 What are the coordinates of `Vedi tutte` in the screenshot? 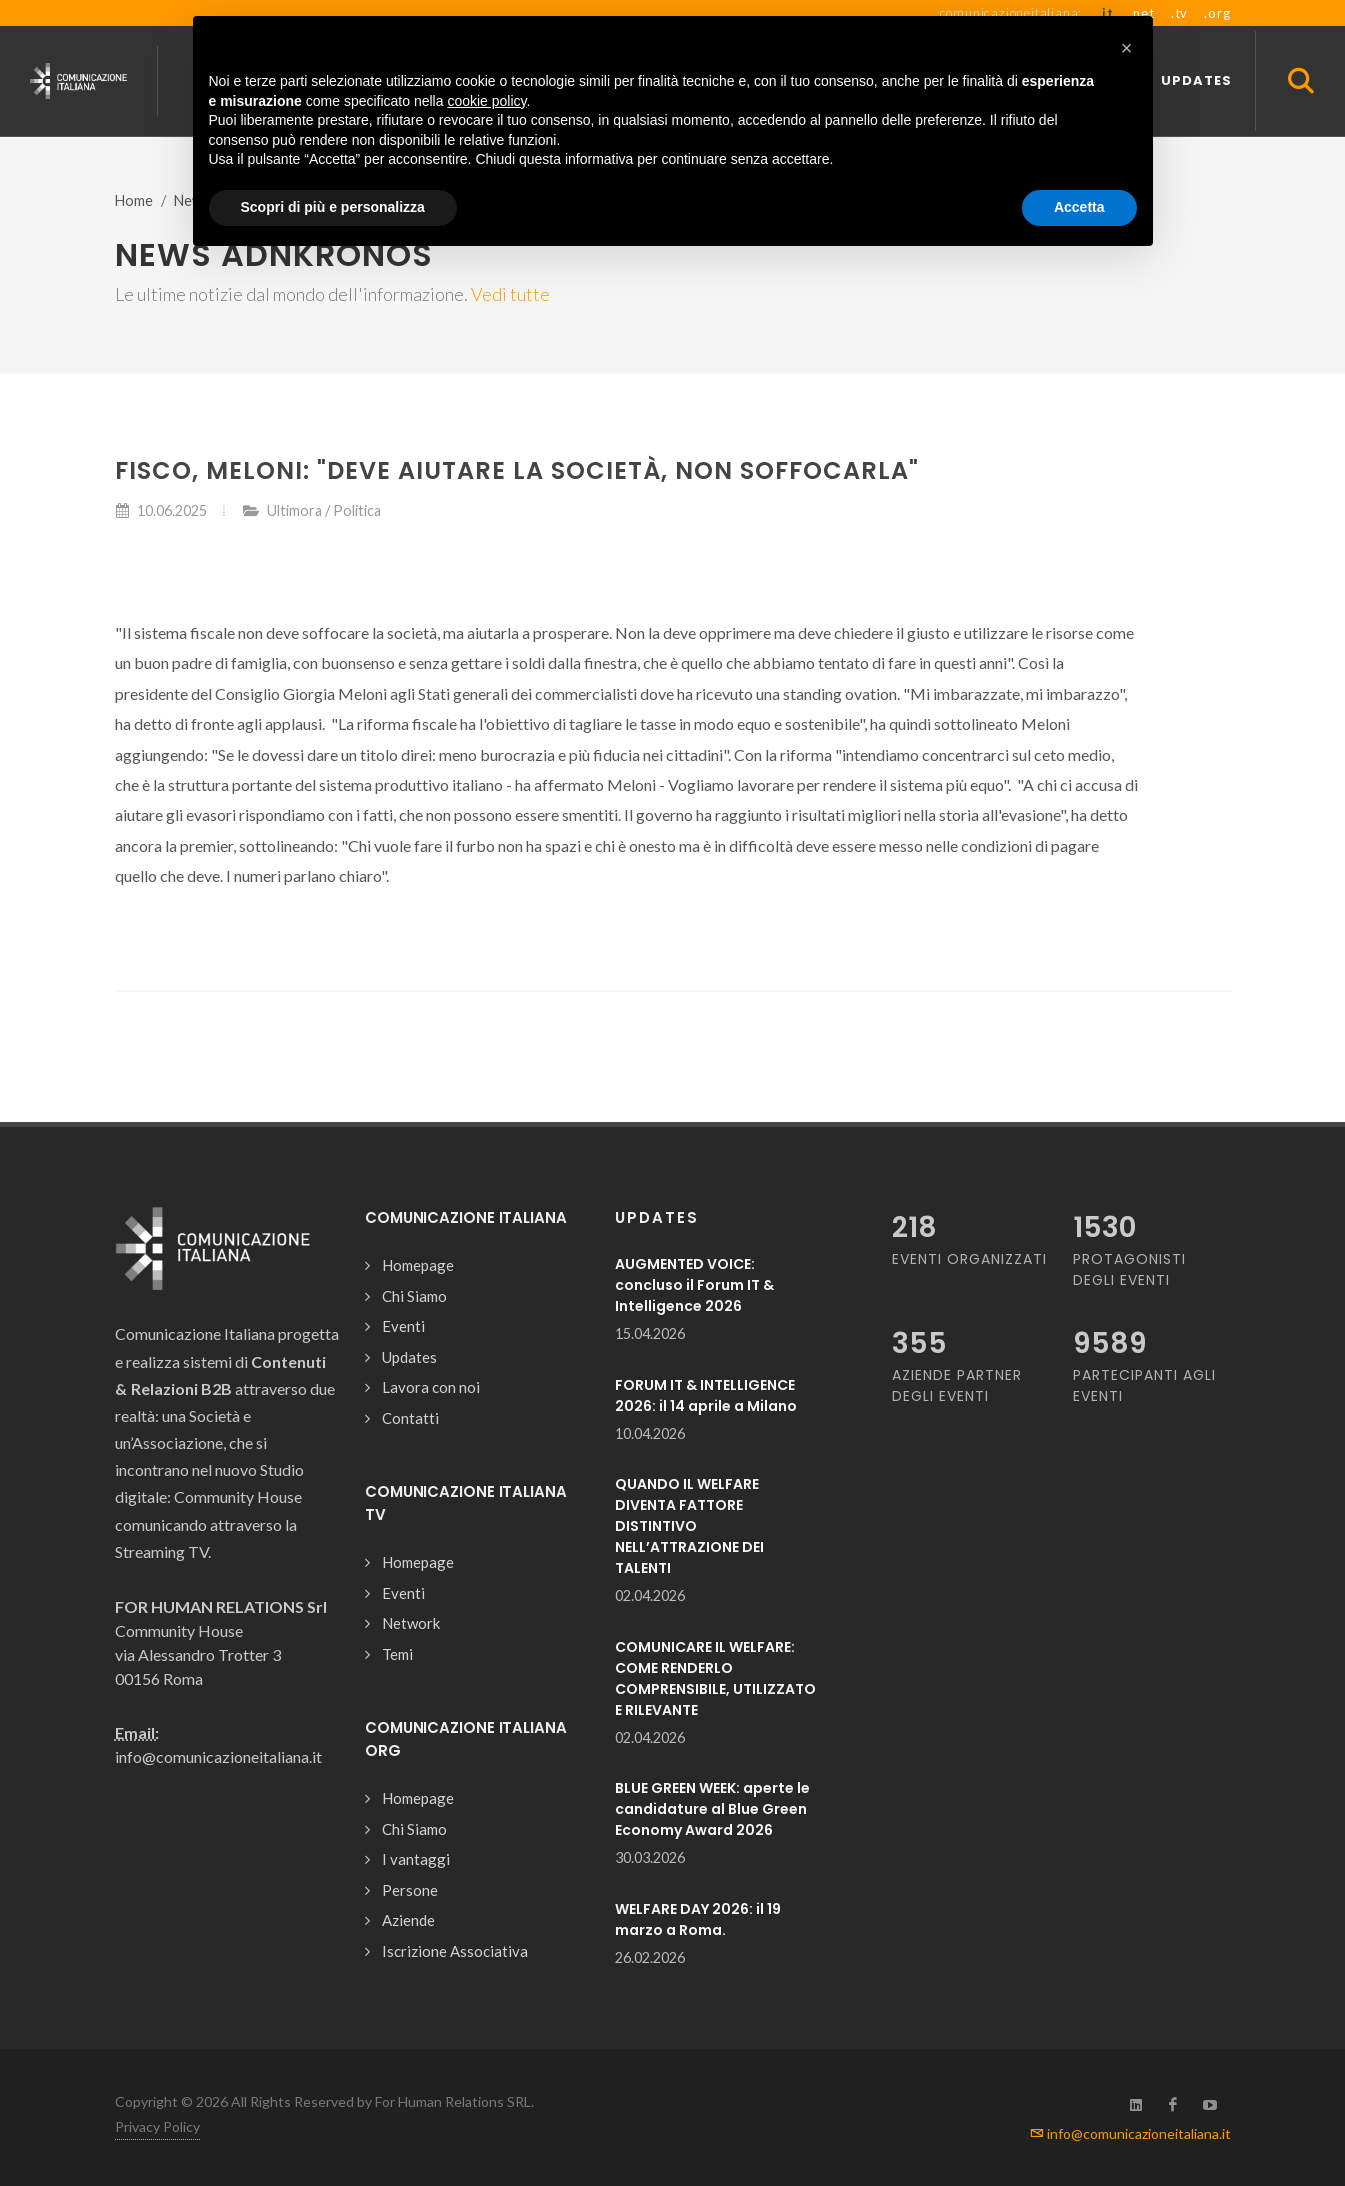 It's located at (510, 294).